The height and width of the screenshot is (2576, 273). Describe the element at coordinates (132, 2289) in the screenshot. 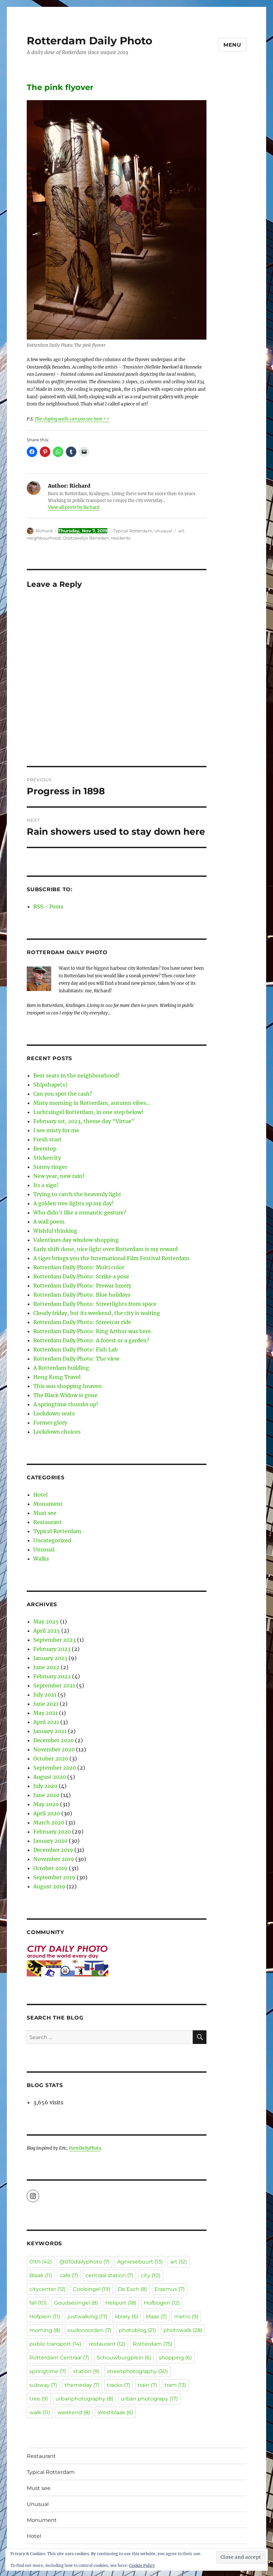

I see `De Esch [De Esch (8 items)]` at that location.